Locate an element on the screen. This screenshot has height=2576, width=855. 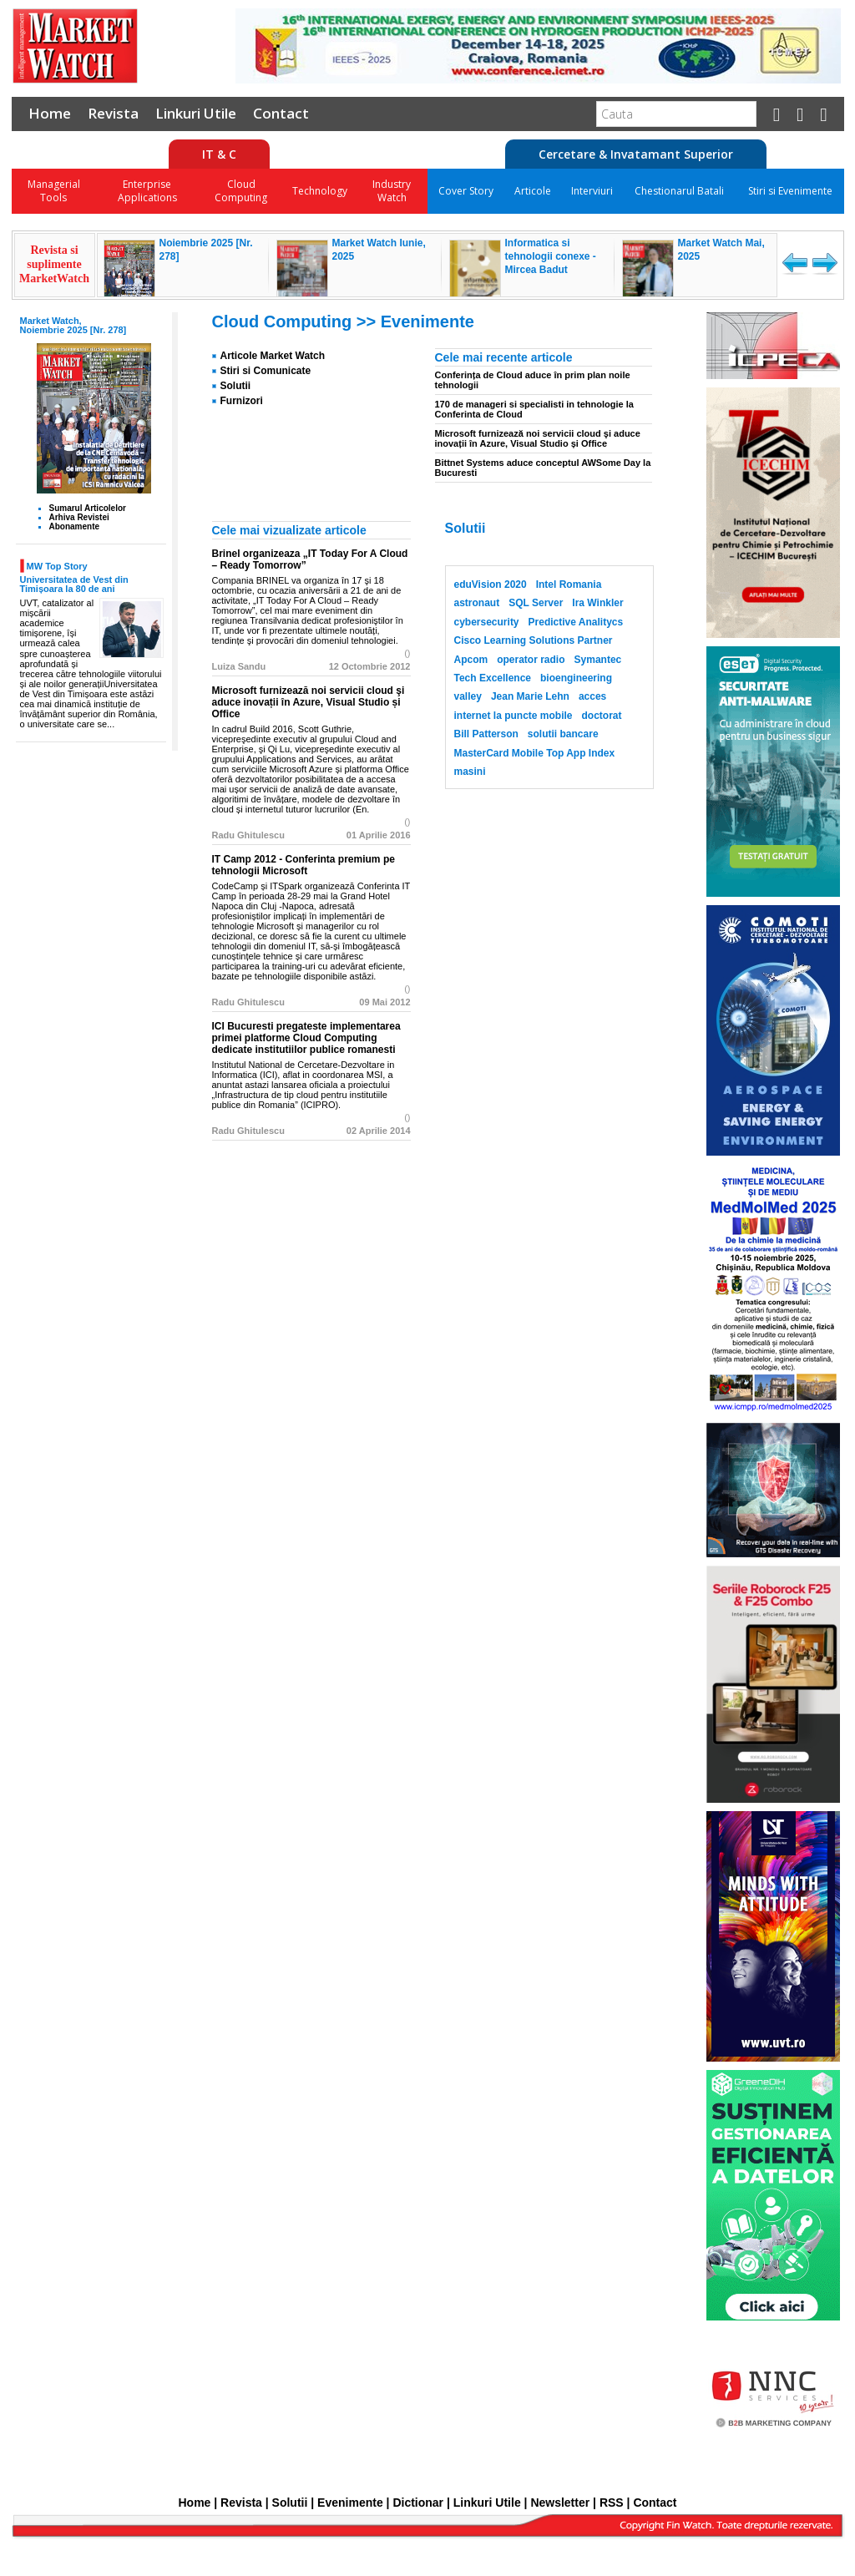
MasterCard Mobile Top App Index is located at coordinates (534, 753).